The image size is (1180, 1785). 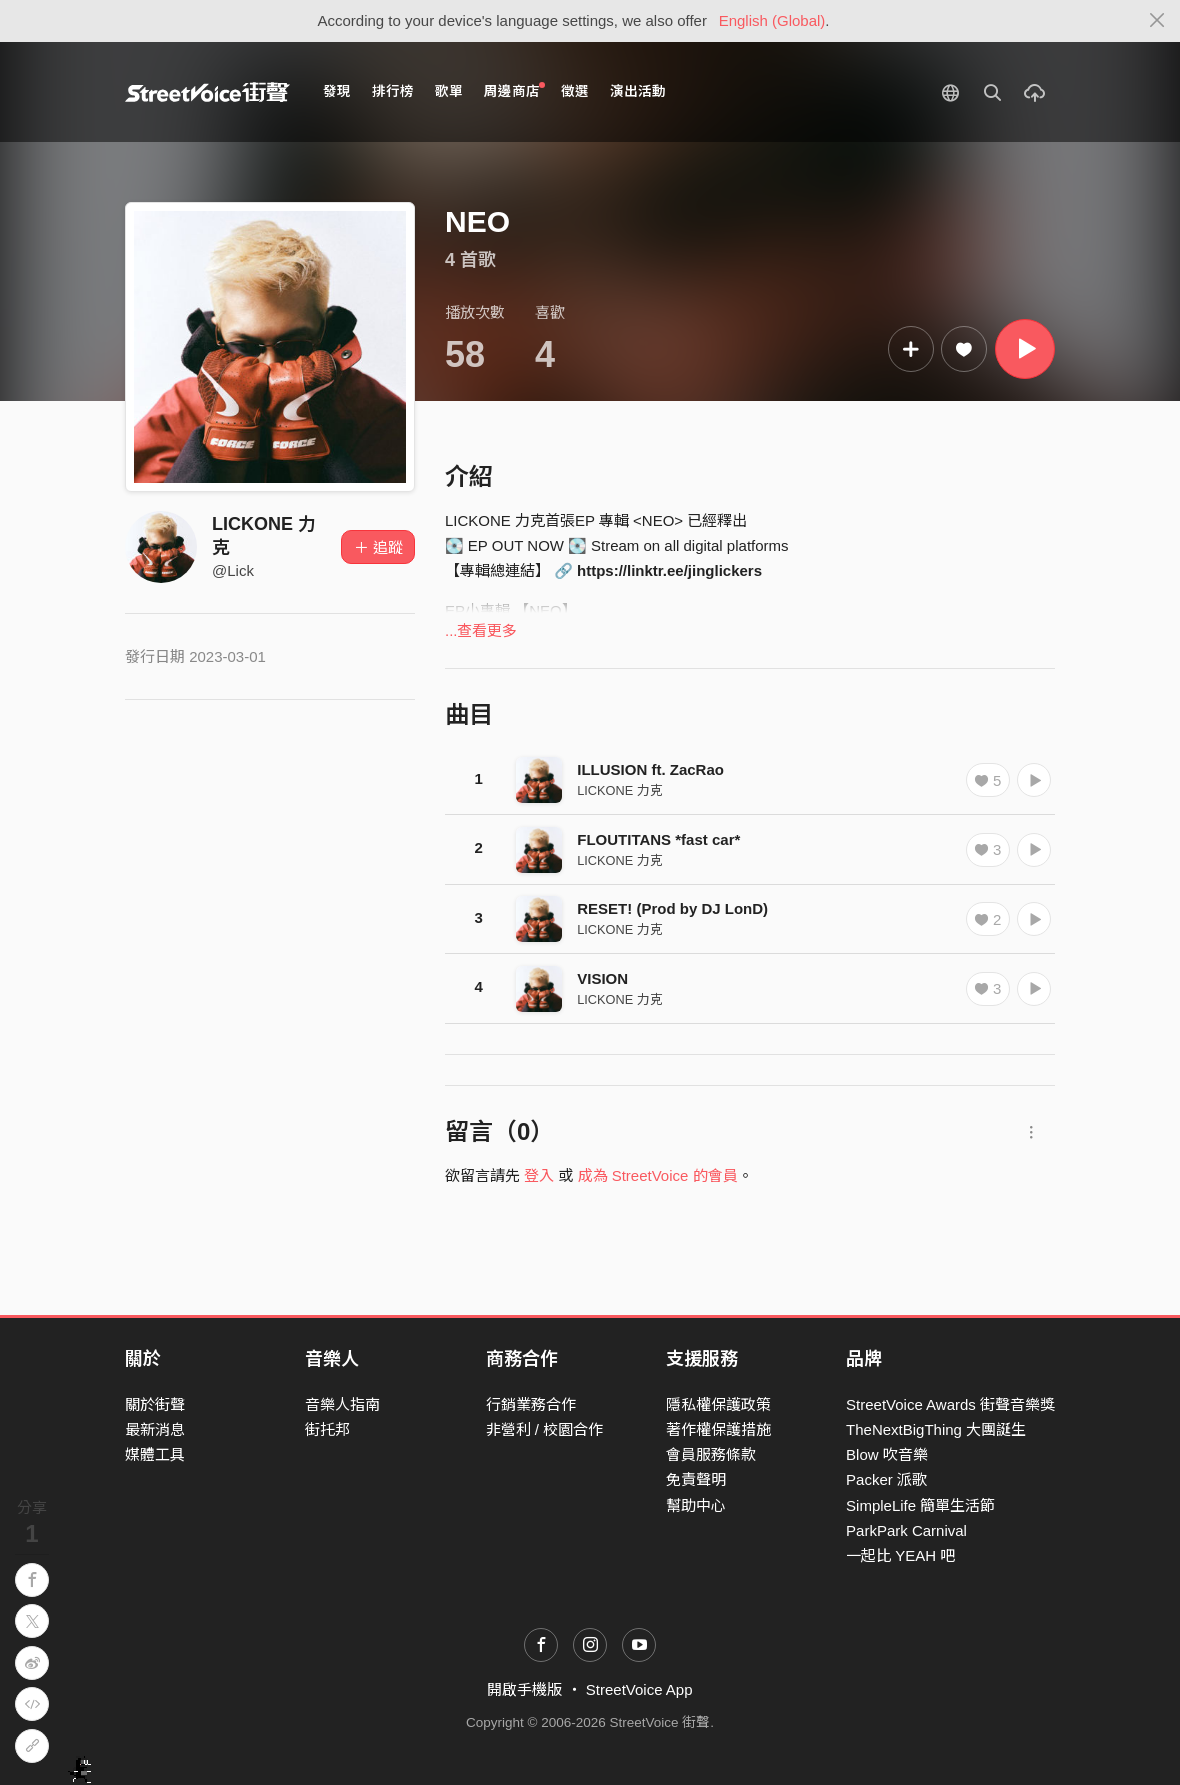 What do you see at coordinates (620, 790) in the screenshot?
I see `LICKONE 力克` at bounding box center [620, 790].